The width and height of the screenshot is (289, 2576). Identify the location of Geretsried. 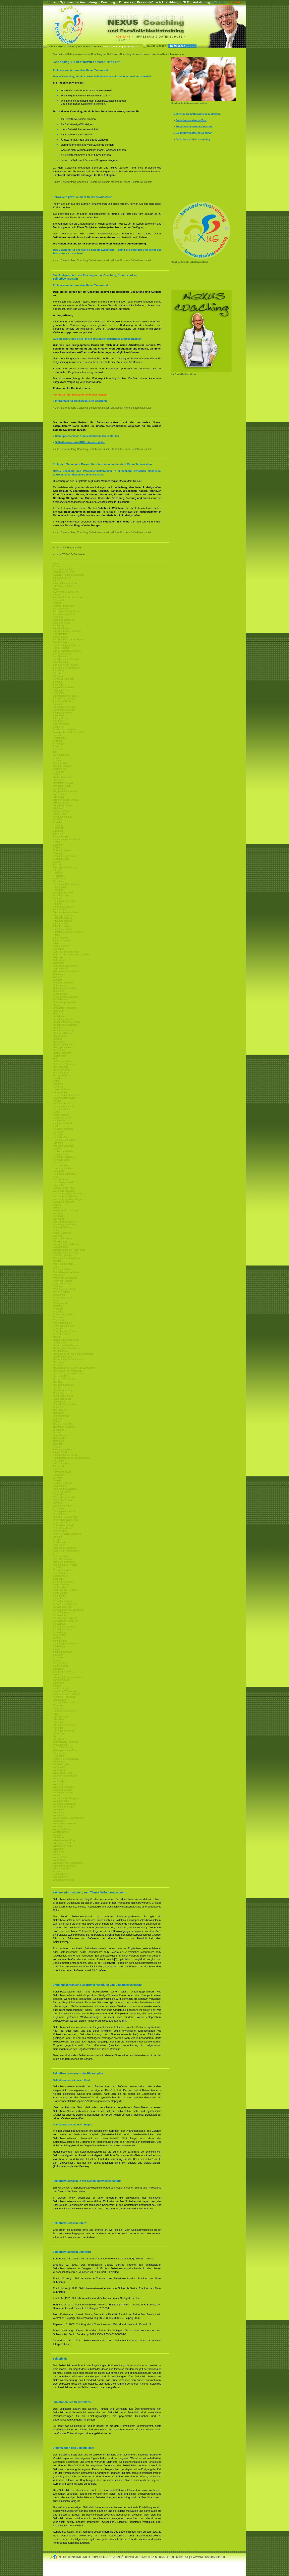
(58, 963).